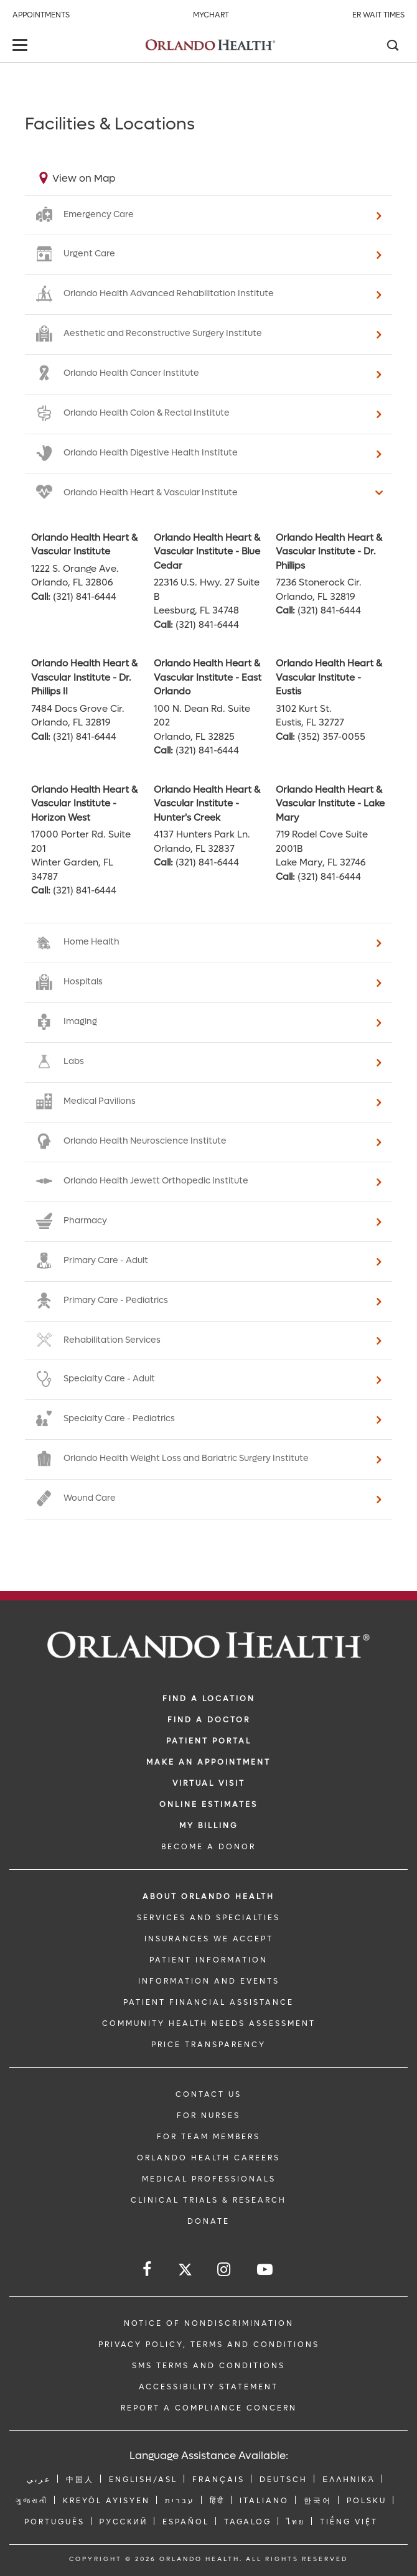 This screenshot has height=2576, width=417. I want to click on Accessibility Statement, so click(208, 2387).